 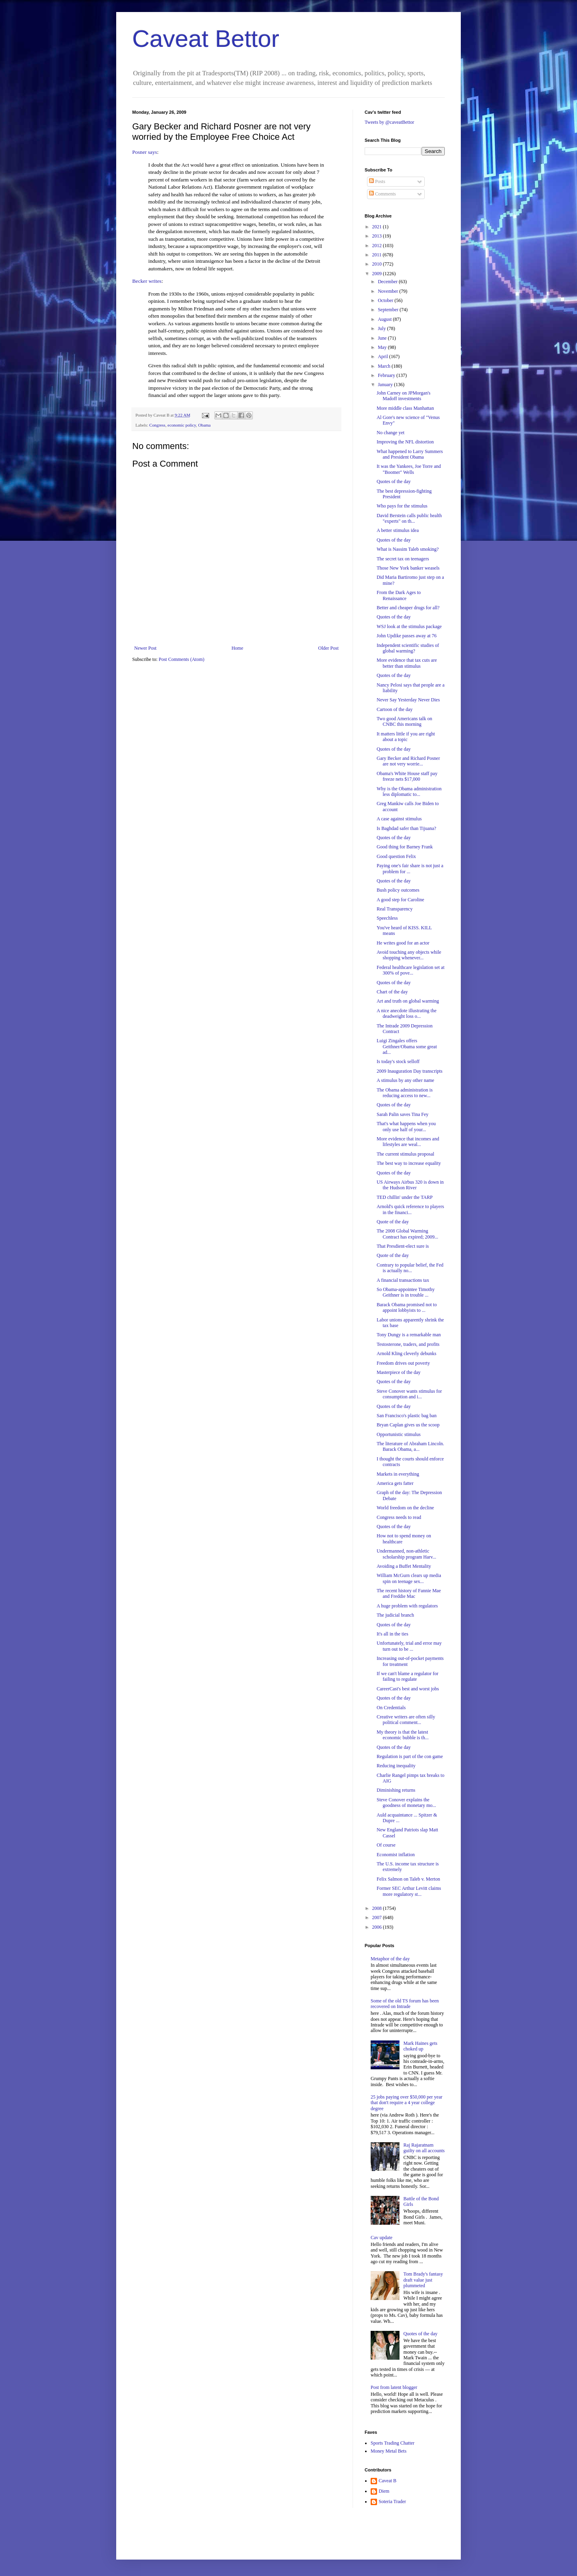 I want to click on June, so click(x=383, y=338).